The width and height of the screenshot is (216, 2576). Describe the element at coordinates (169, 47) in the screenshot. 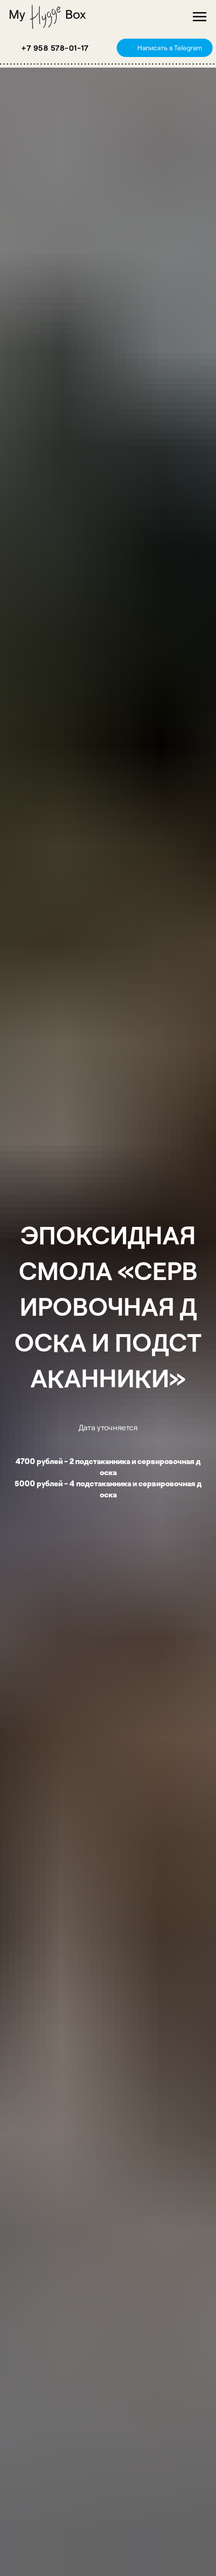

I see `Написать в Telegram` at that location.